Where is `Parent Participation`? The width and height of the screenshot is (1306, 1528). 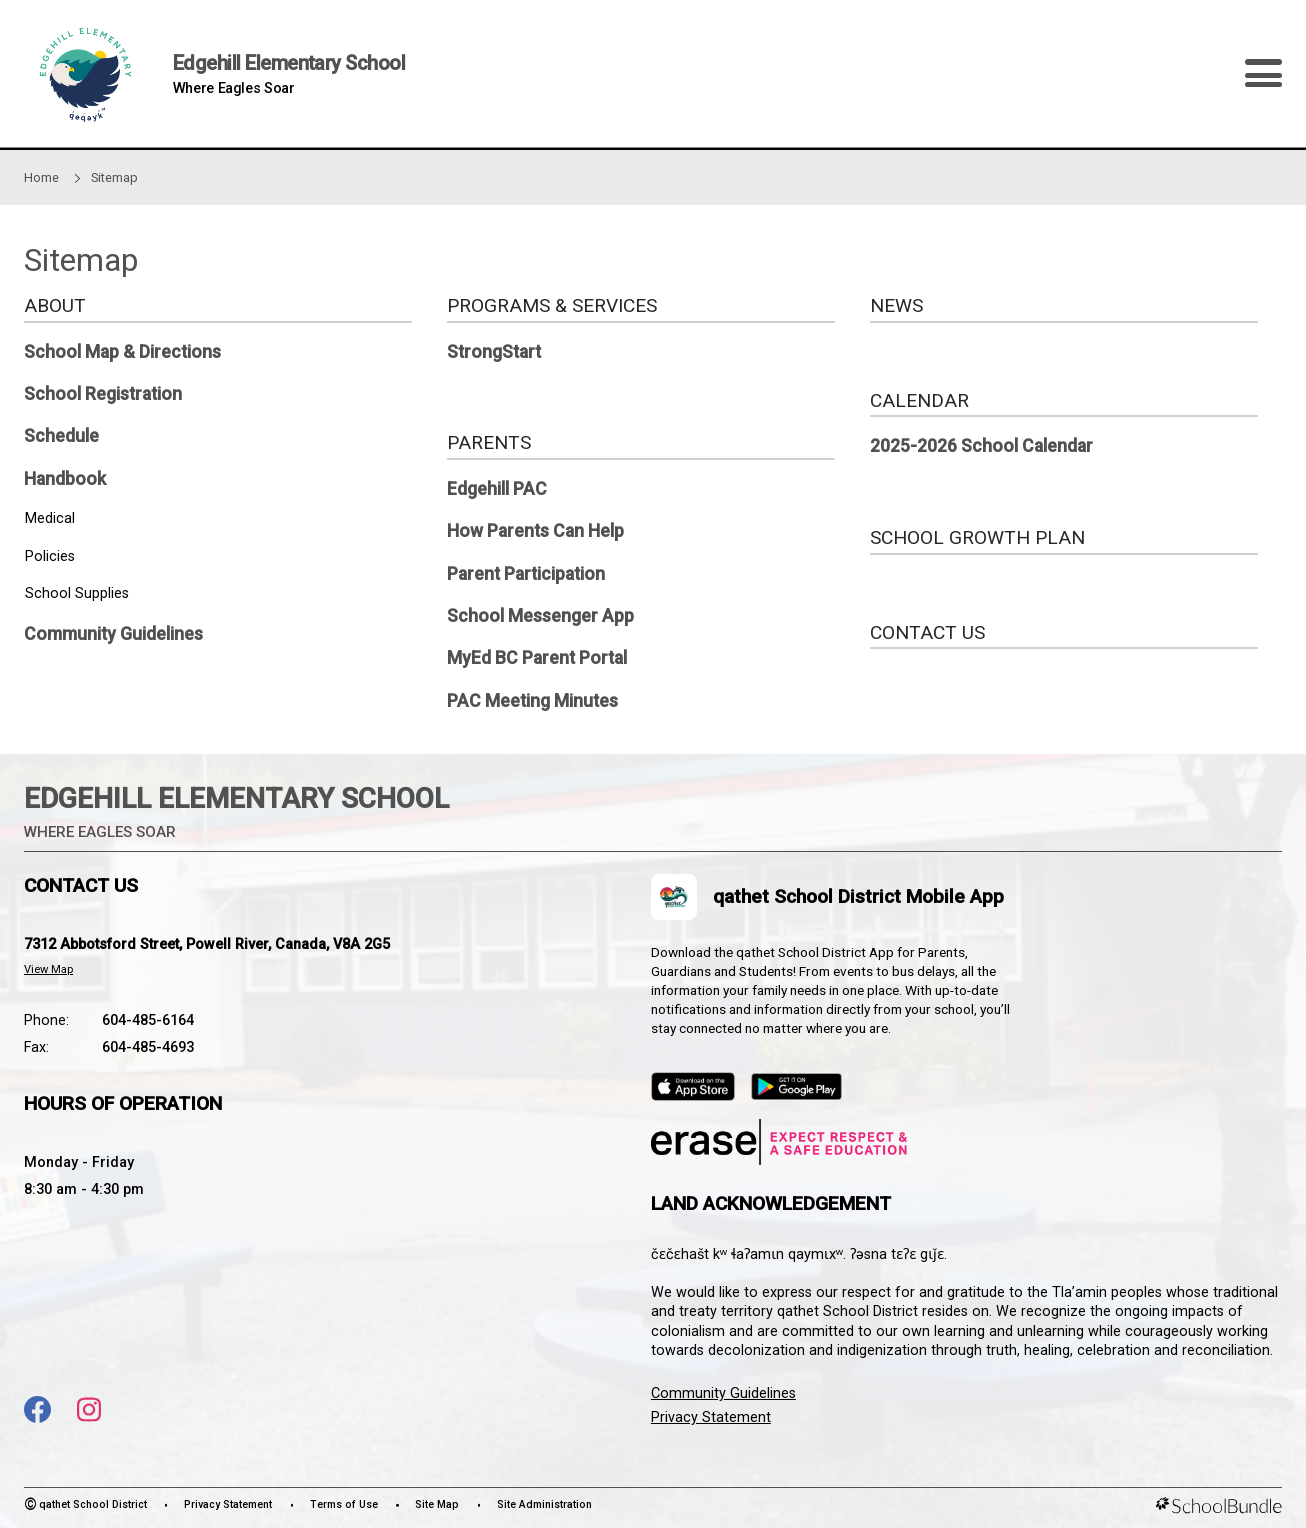
Parent Participation is located at coordinates (526, 574).